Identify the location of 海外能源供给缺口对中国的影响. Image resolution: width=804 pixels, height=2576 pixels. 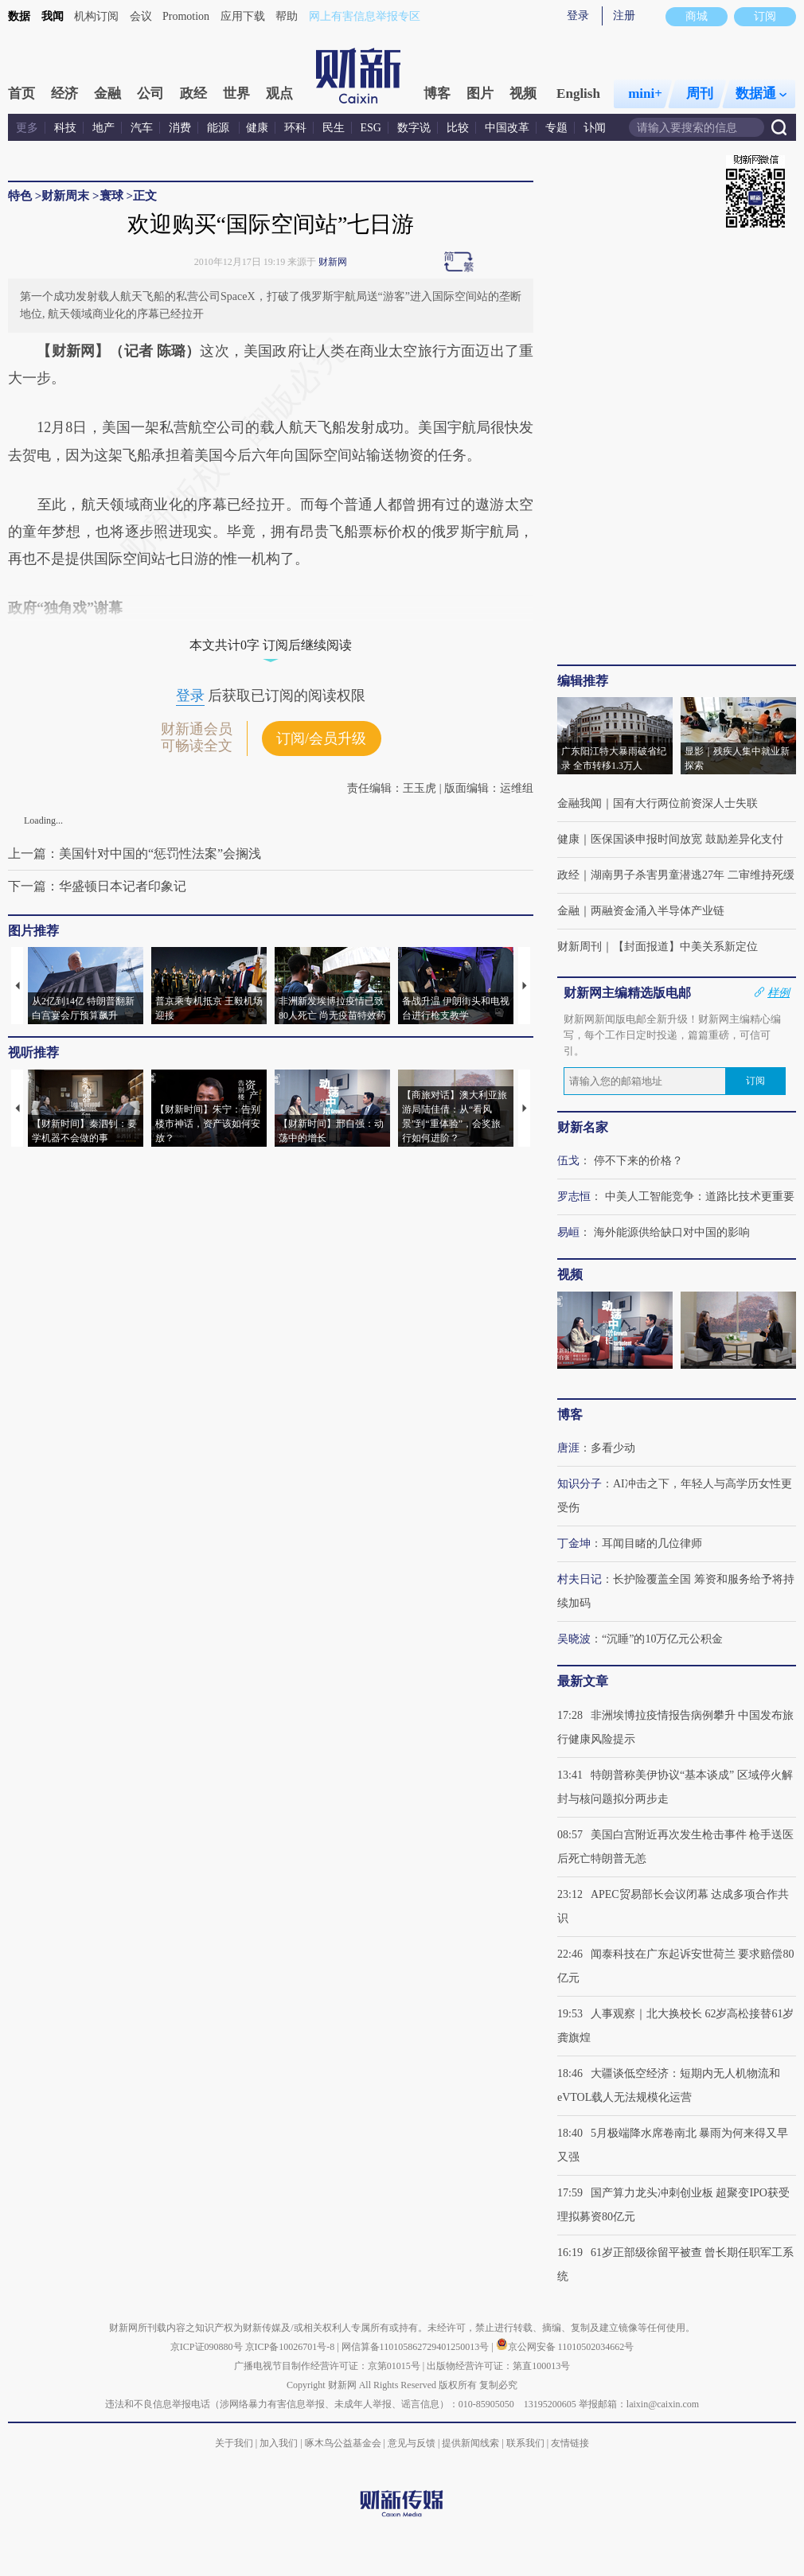
(672, 1232).